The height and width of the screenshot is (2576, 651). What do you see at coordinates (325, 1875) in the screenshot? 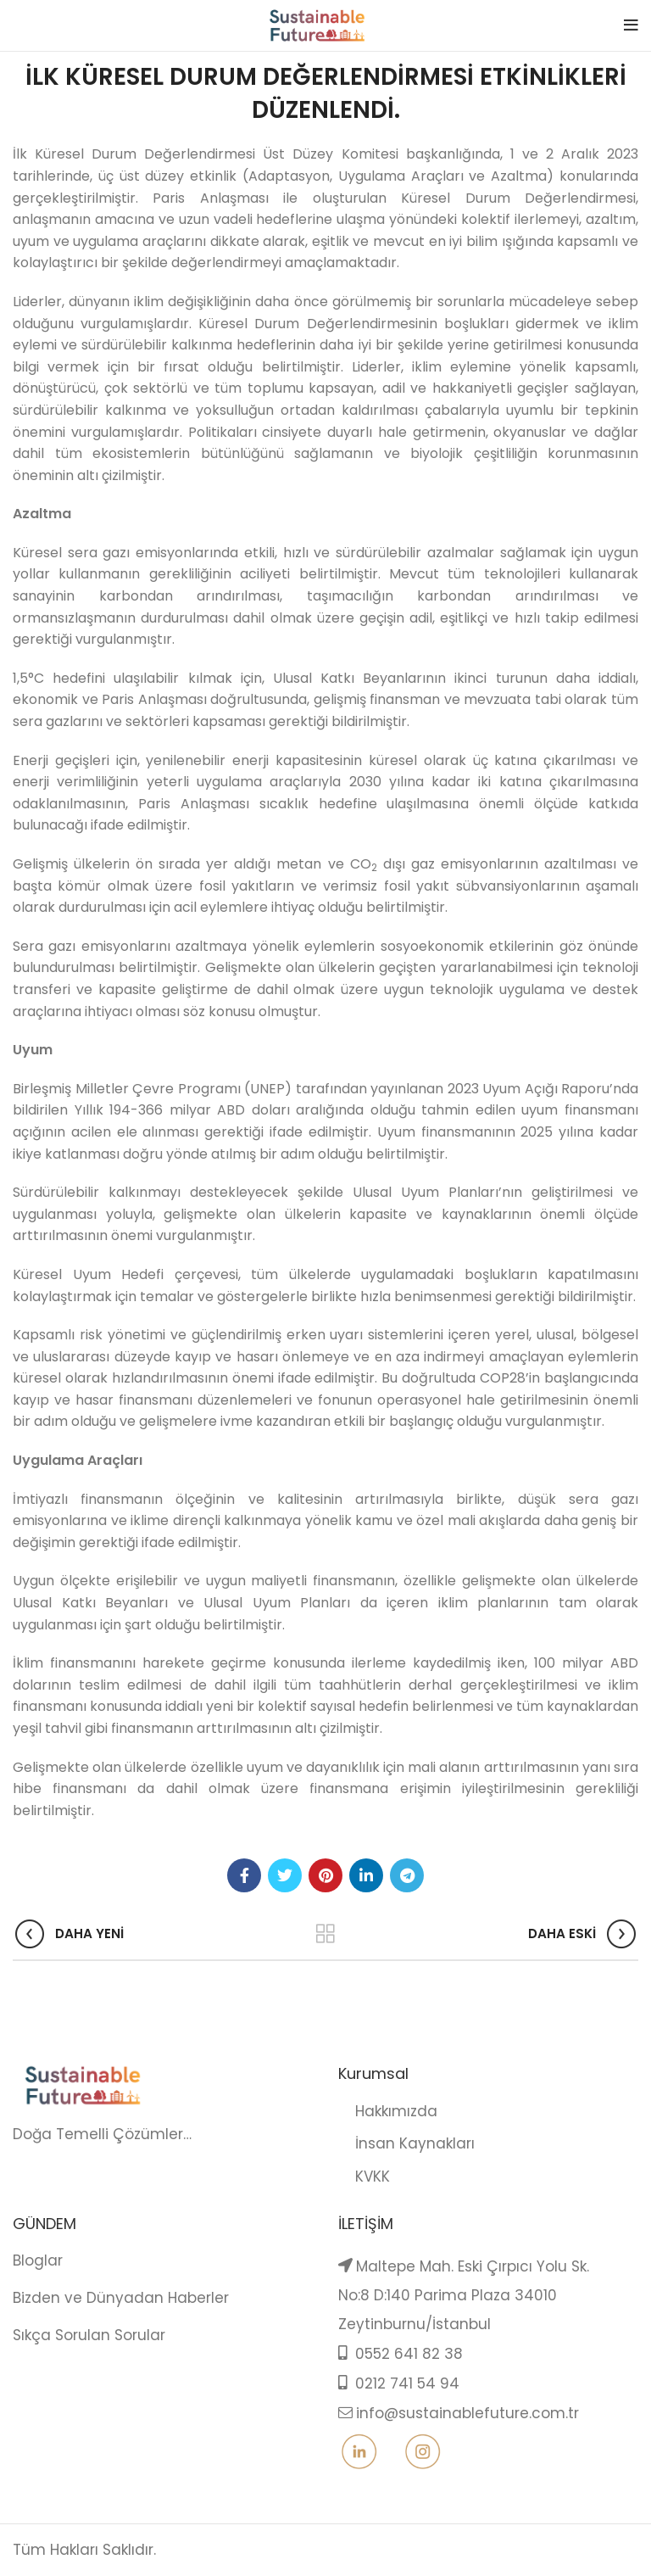
I see `[Pinterest social link]` at bounding box center [325, 1875].